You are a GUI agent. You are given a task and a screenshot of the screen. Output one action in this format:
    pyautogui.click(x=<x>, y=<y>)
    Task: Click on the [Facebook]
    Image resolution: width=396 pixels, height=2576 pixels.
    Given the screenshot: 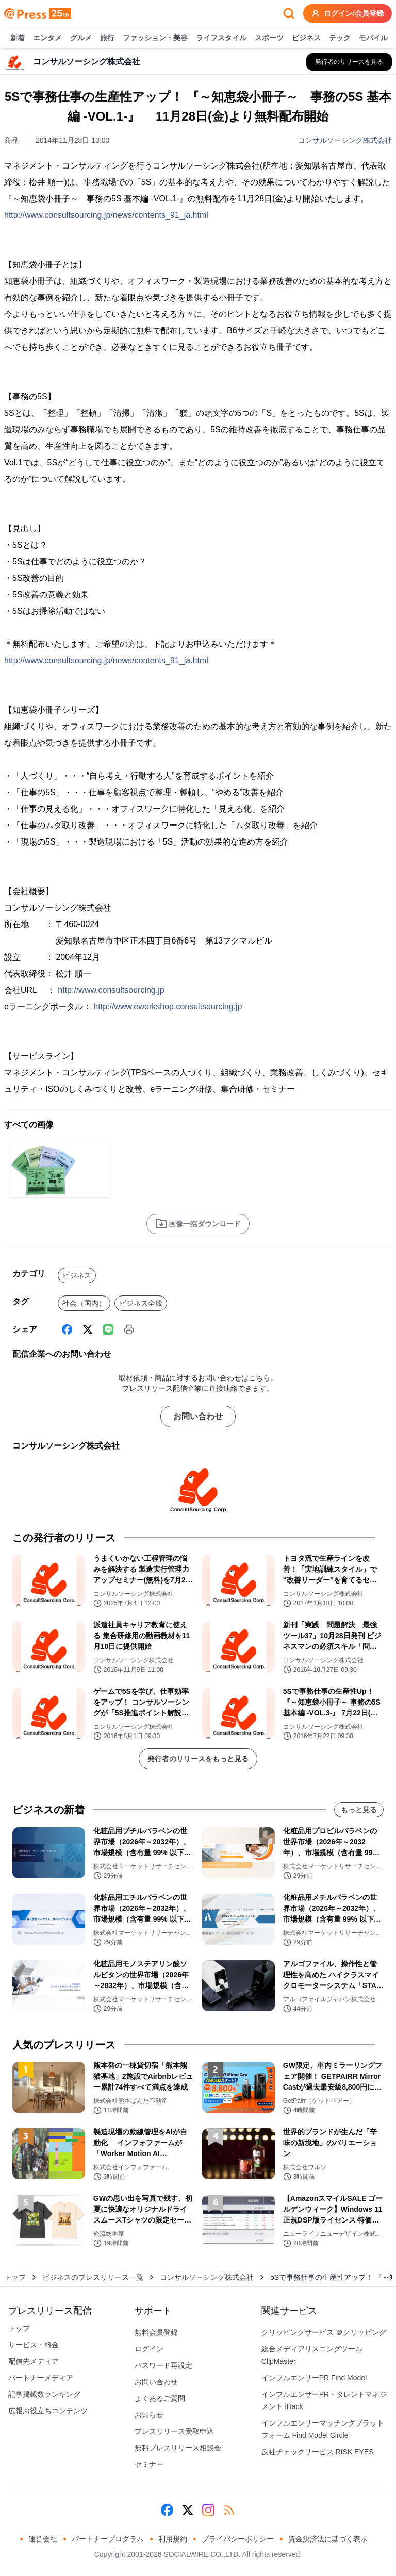 What is the action you would take?
    pyautogui.click(x=67, y=1329)
    